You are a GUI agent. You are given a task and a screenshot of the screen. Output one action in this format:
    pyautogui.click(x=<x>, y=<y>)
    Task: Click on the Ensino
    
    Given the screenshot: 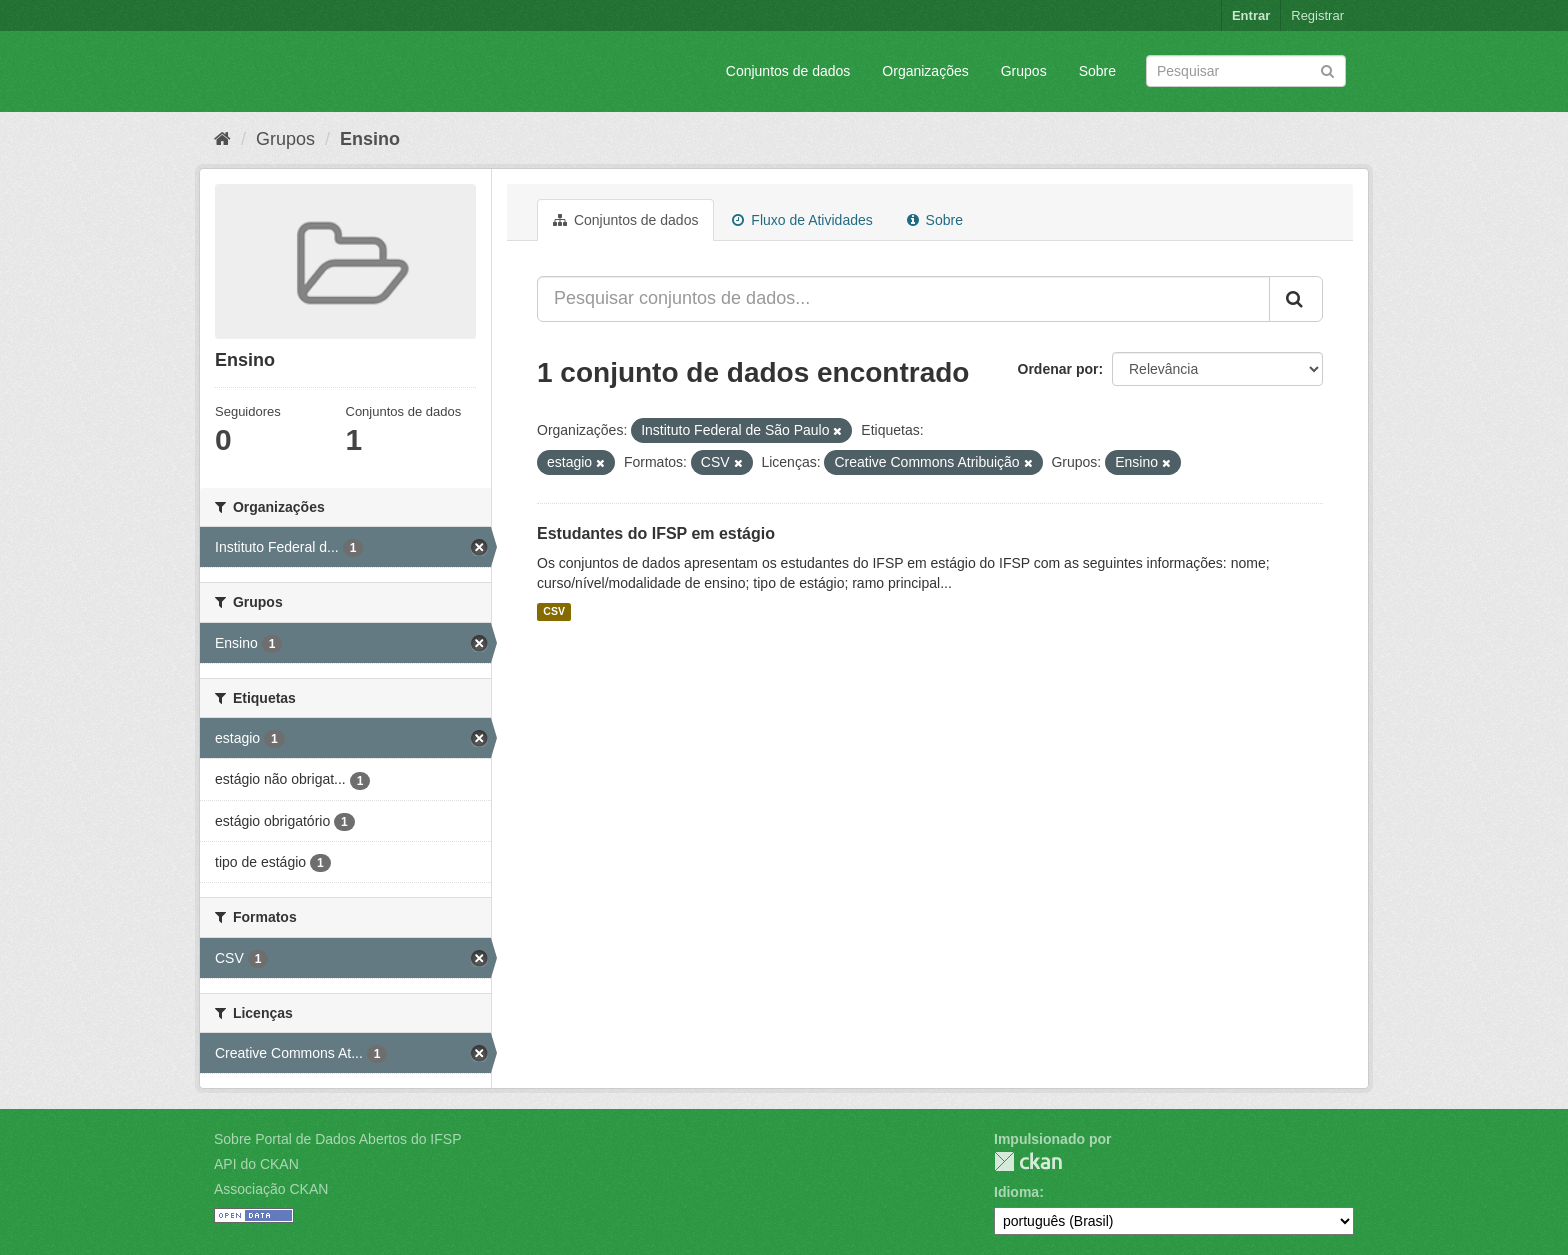 What is the action you would take?
    pyautogui.click(x=370, y=139)
    